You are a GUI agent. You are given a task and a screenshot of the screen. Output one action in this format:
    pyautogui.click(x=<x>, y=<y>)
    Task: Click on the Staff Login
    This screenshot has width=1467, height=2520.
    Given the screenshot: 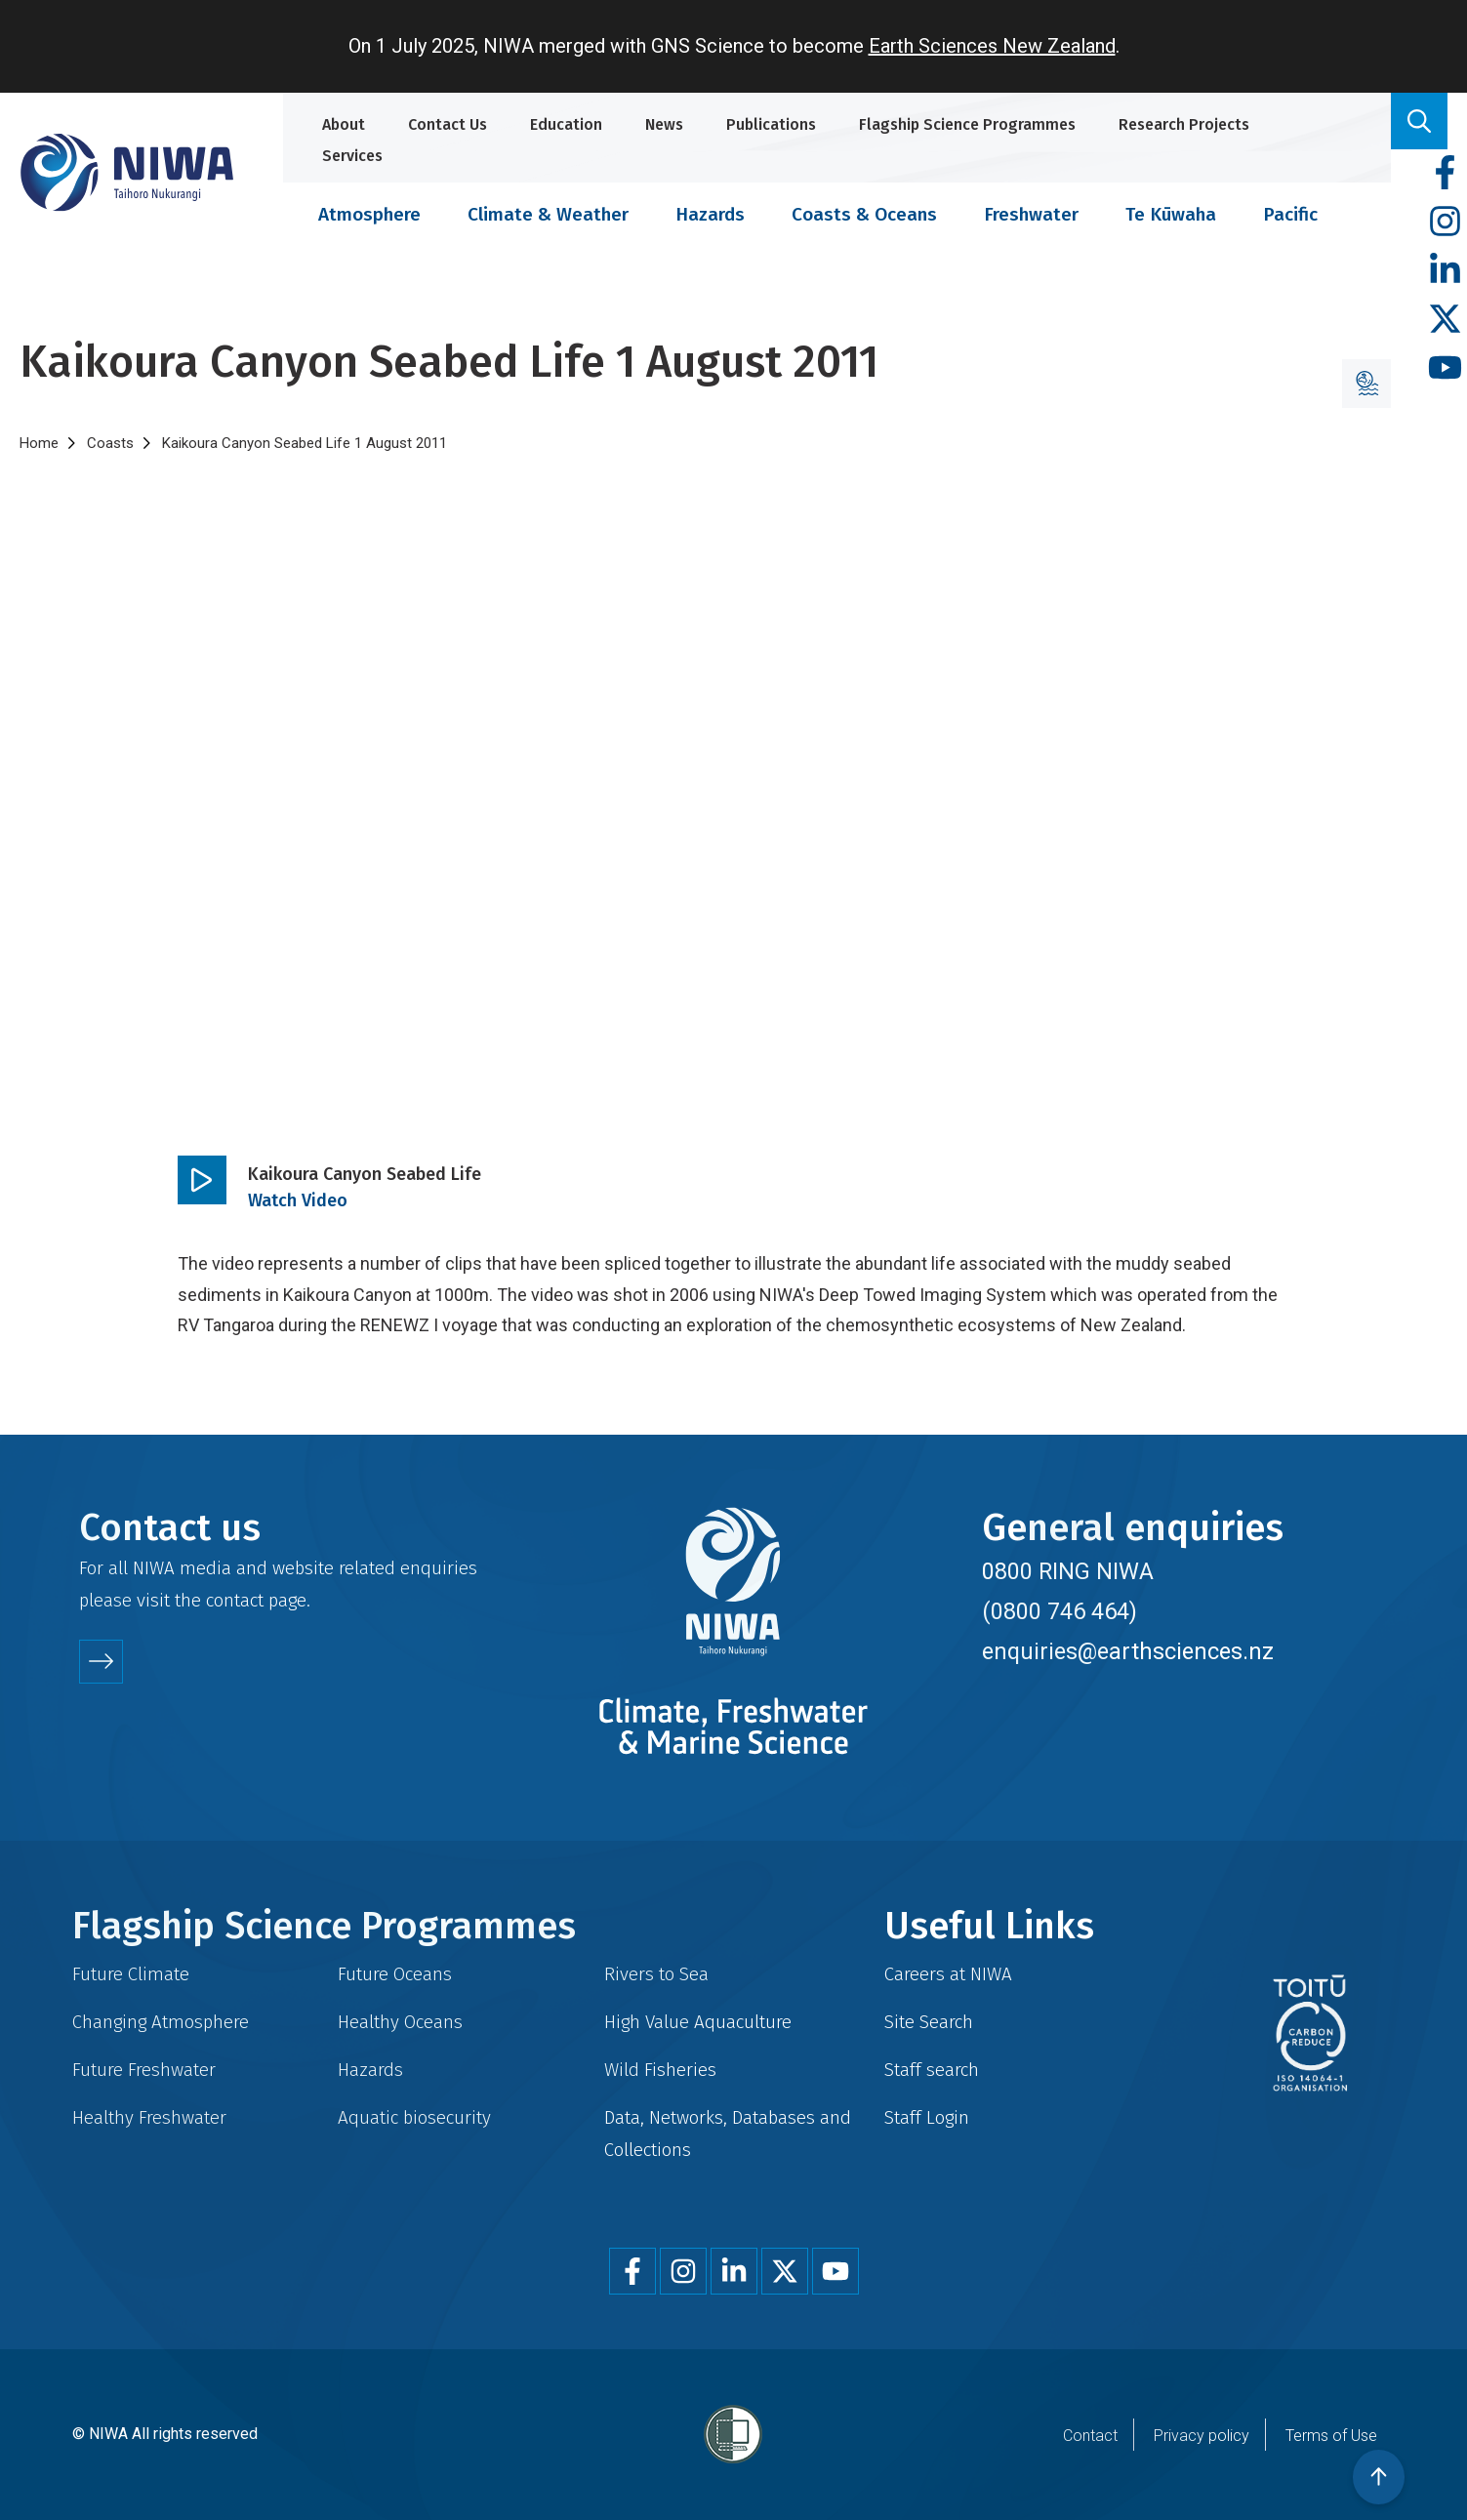 What is the action you would take?
    pyautogui.click(x=926, y=2117)
    